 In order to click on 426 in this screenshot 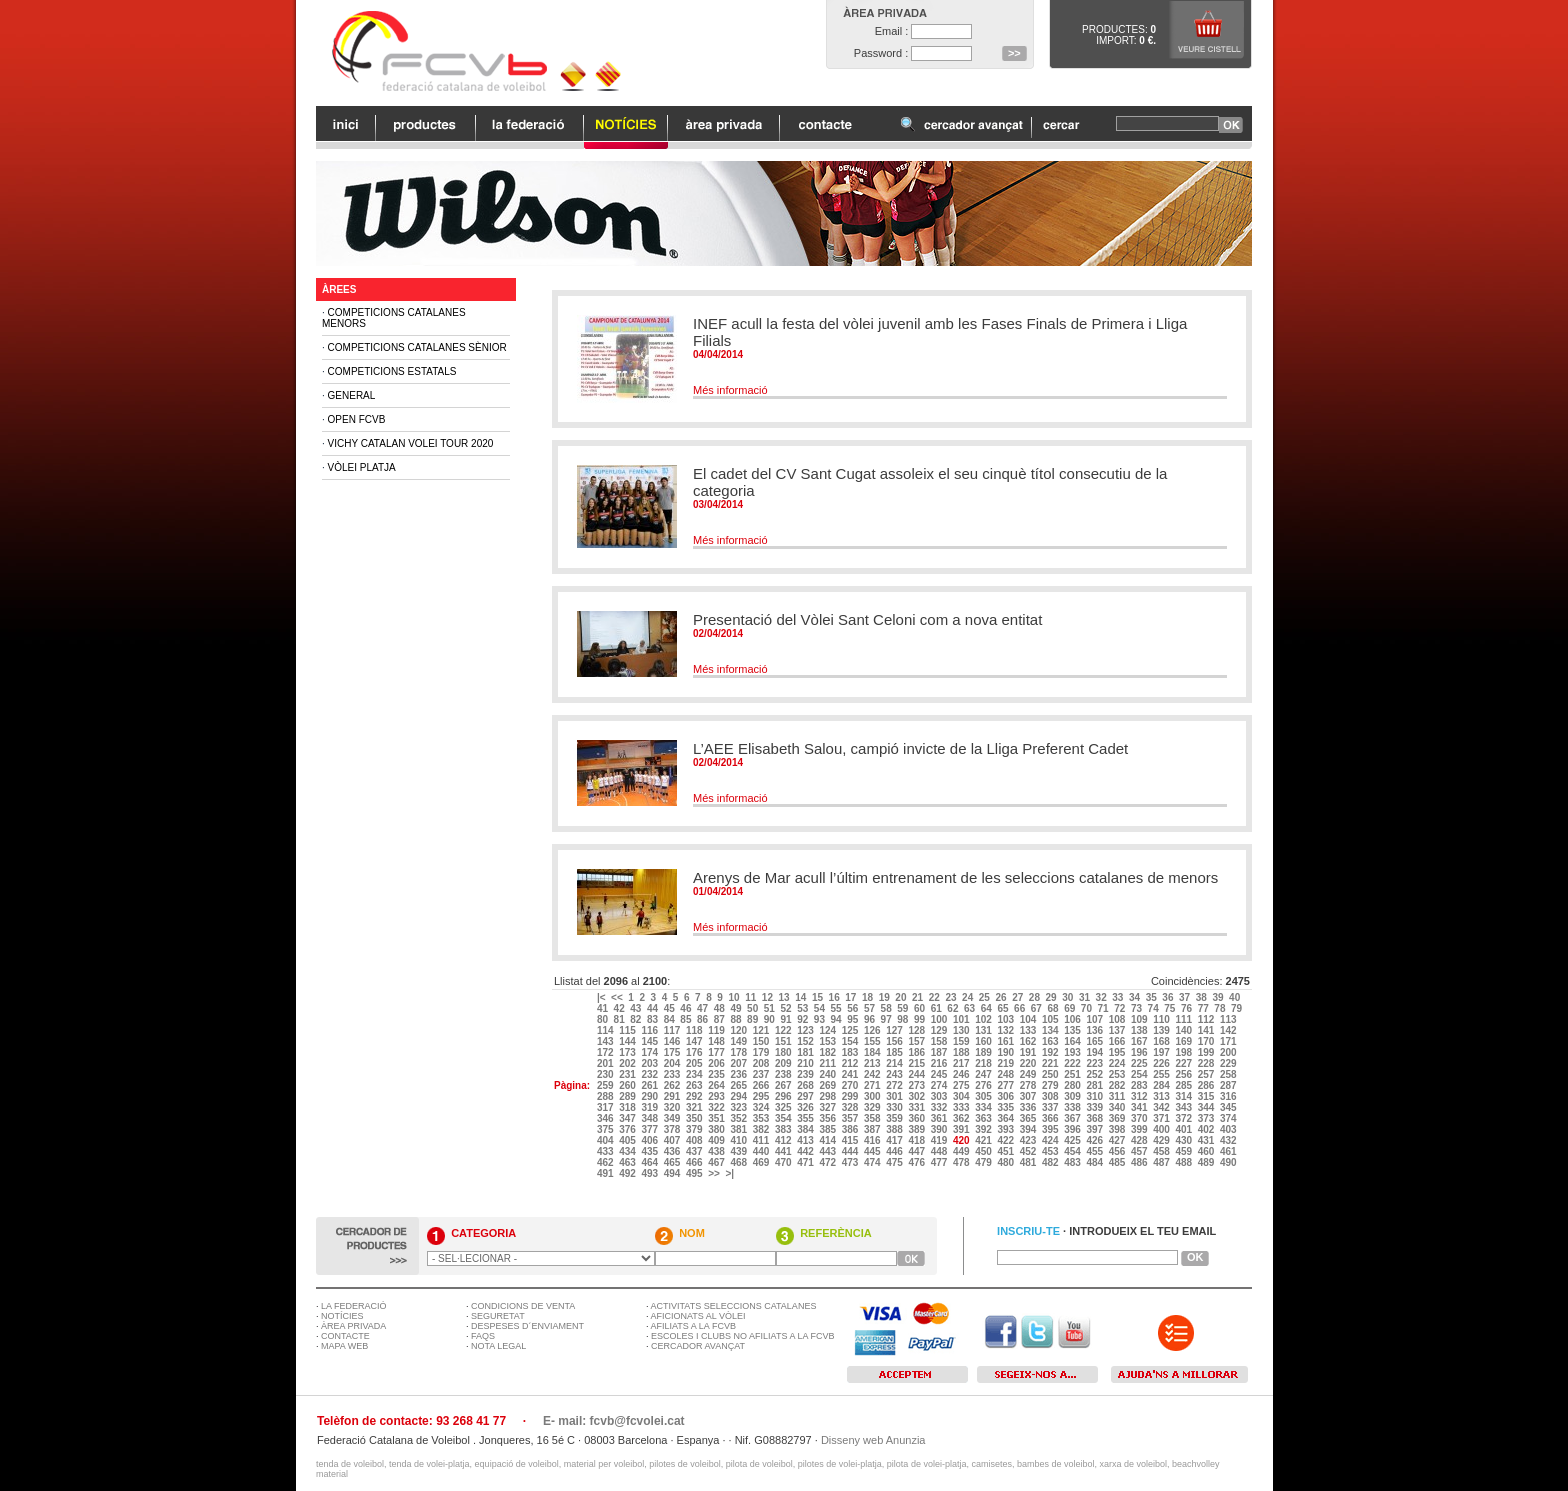, I will do `click(1095, 1140)`.